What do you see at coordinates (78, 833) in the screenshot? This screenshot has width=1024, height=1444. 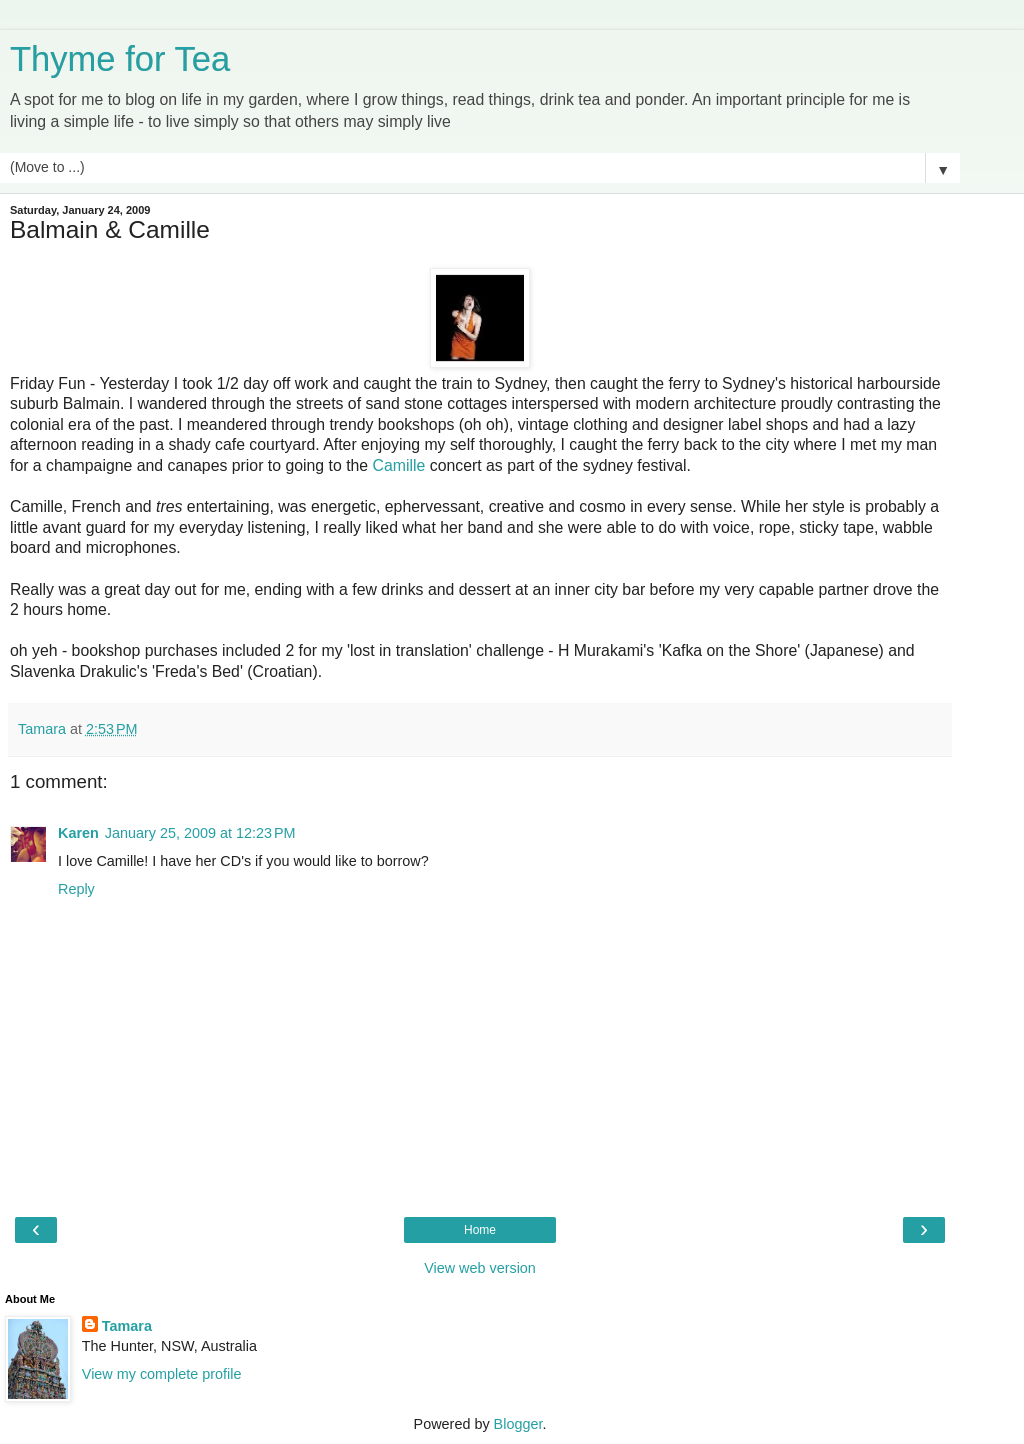 I see `Karen` at bounding box center [78, 833].